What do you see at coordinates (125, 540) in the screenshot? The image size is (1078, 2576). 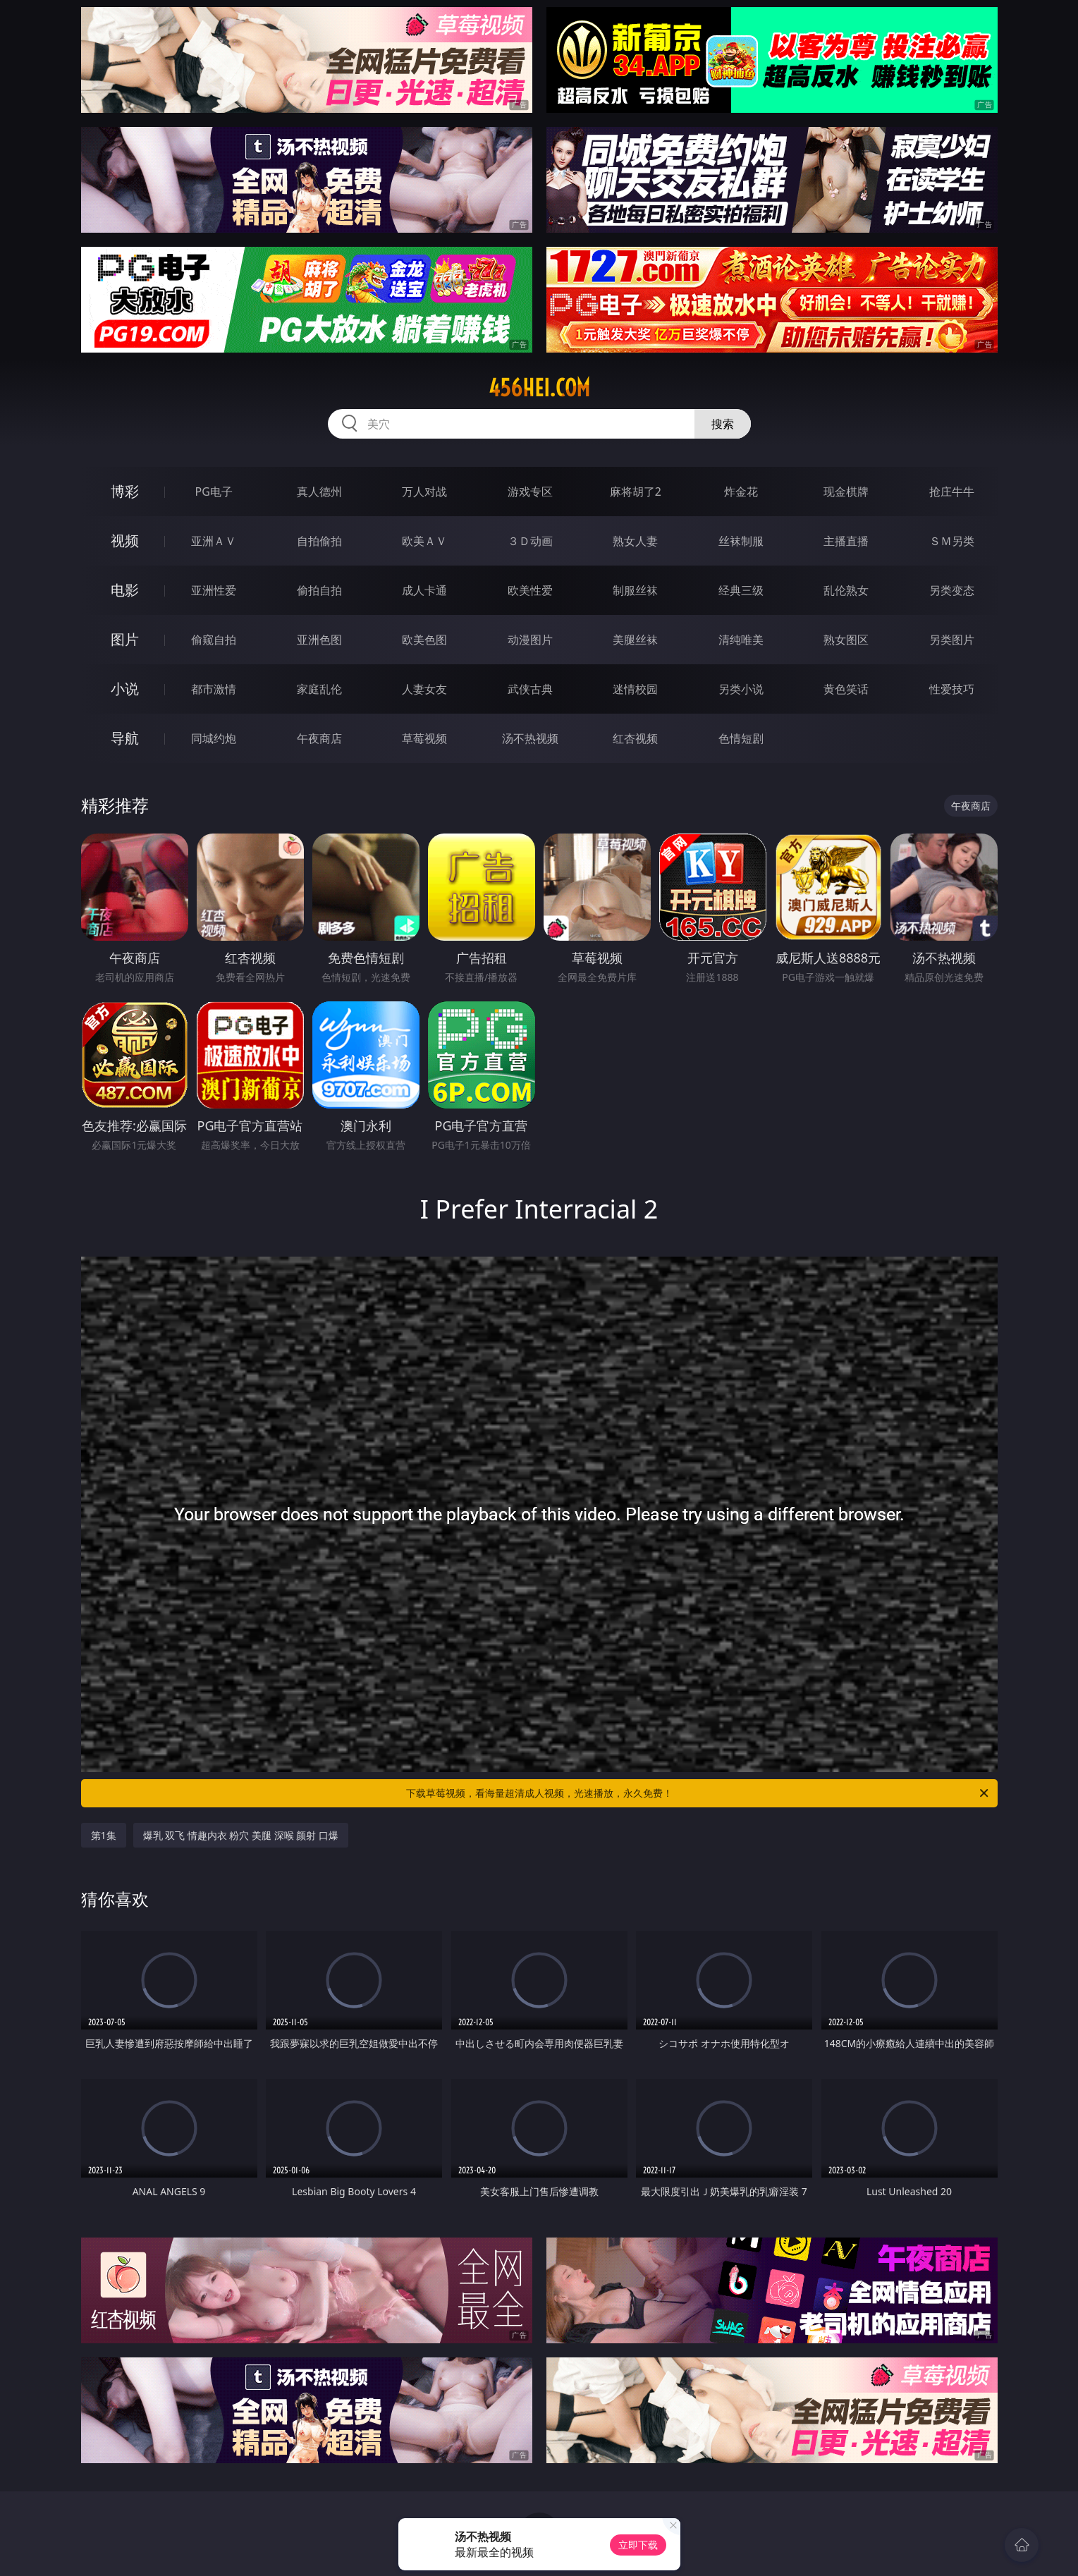 I see `视频` at bounding box center [125, 540].